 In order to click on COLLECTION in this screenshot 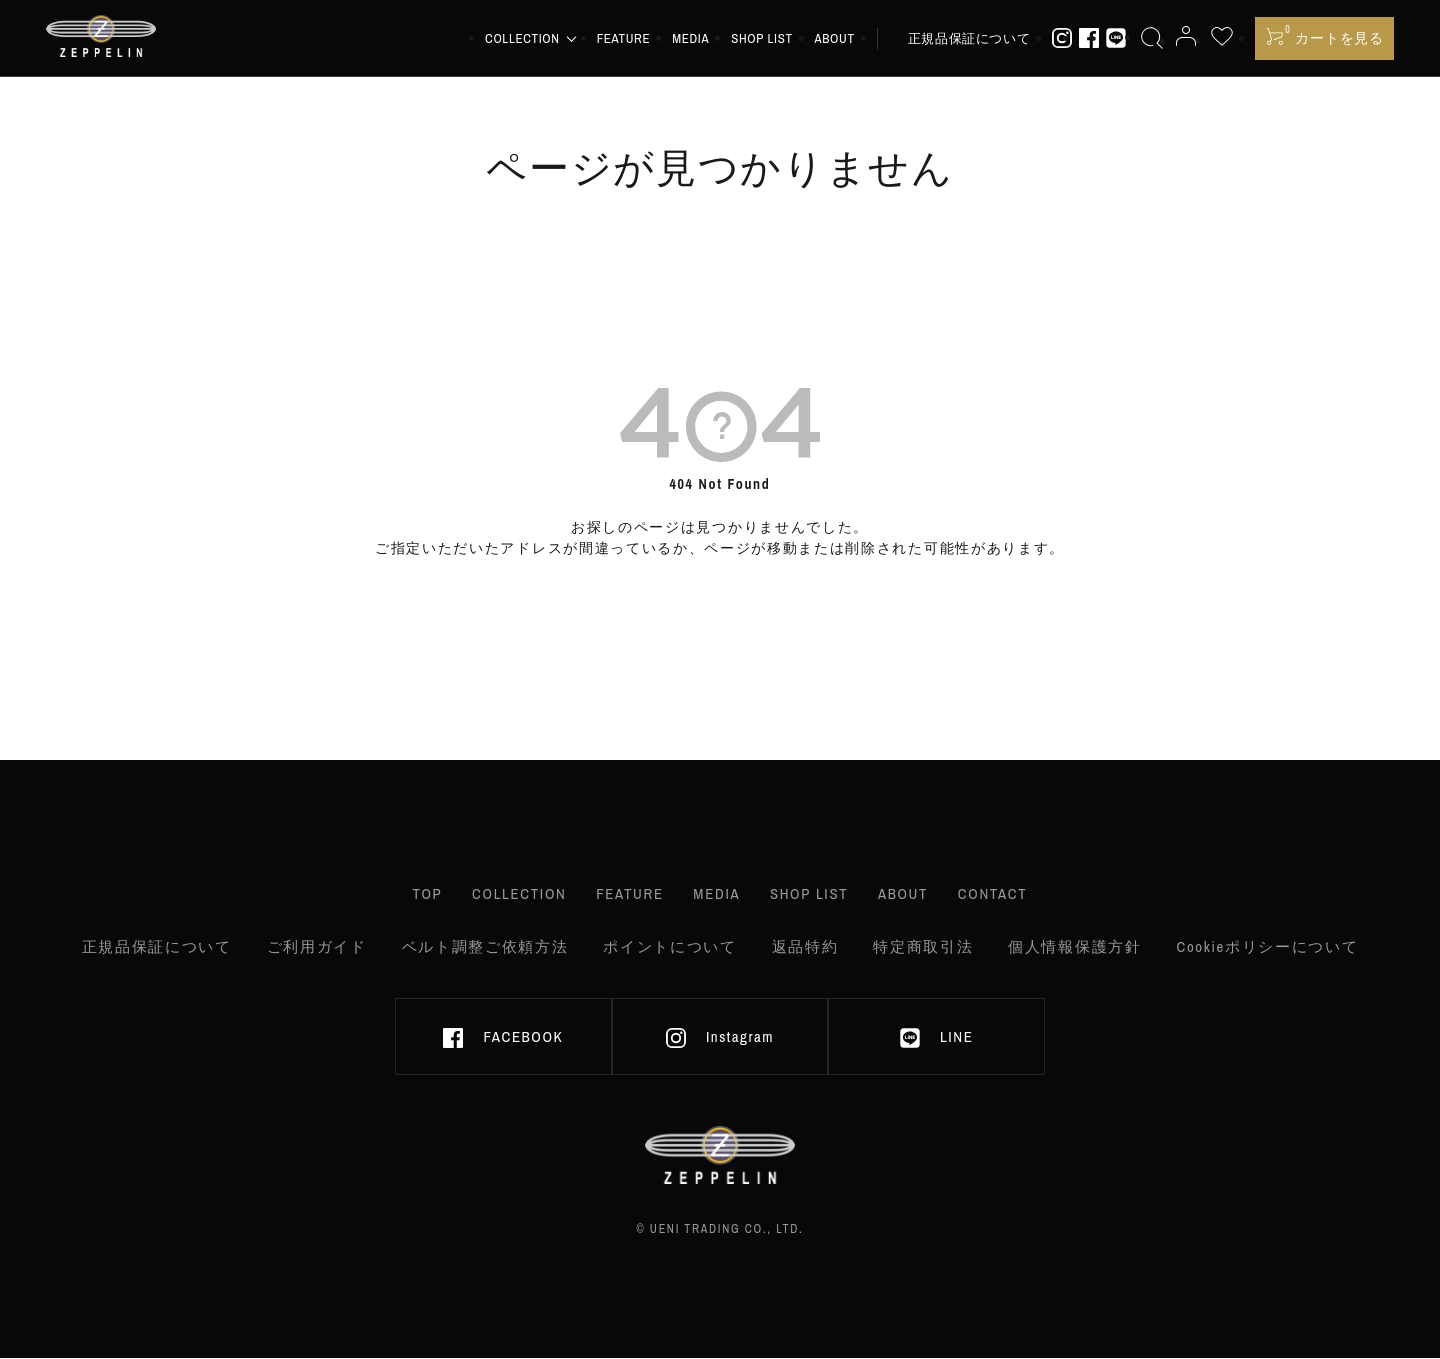, I will do `click(507, 895)`.